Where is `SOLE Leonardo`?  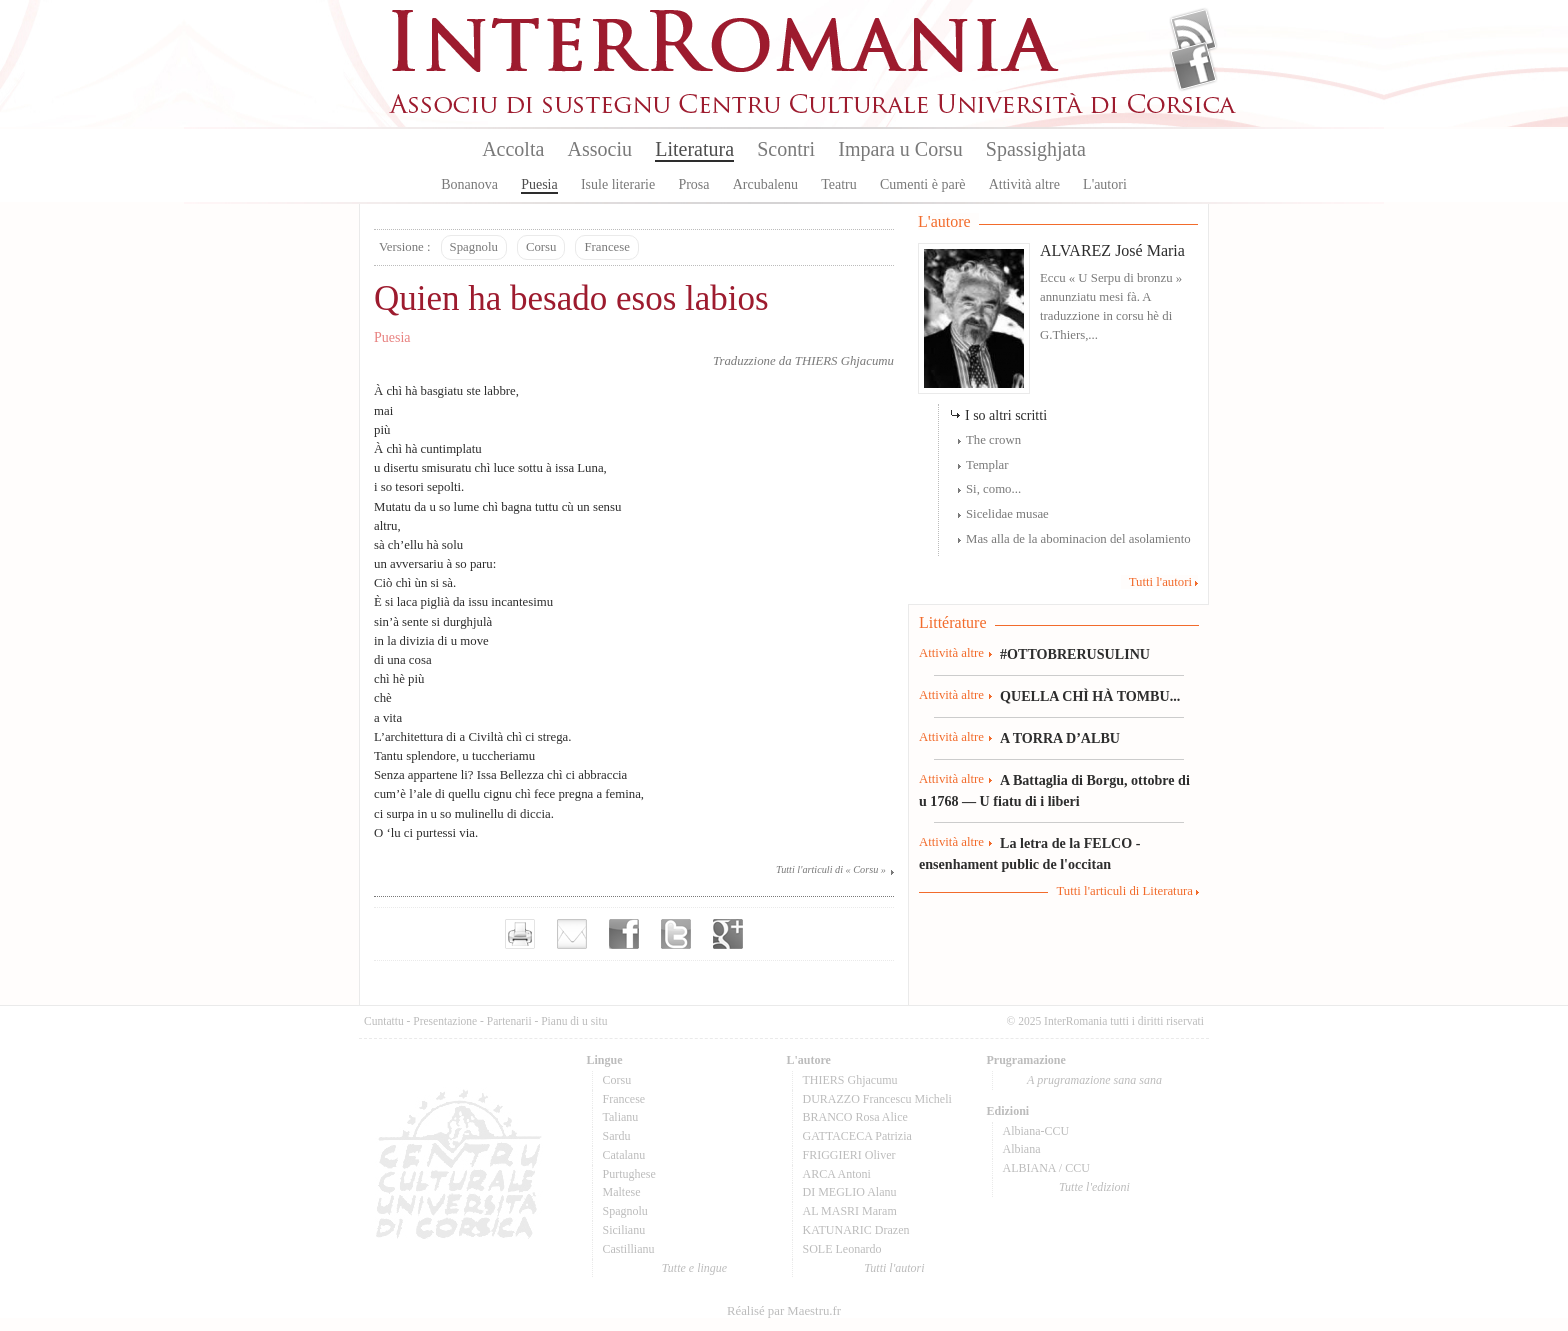 SOLE Leonardo is located at coordinates (842, 1249).